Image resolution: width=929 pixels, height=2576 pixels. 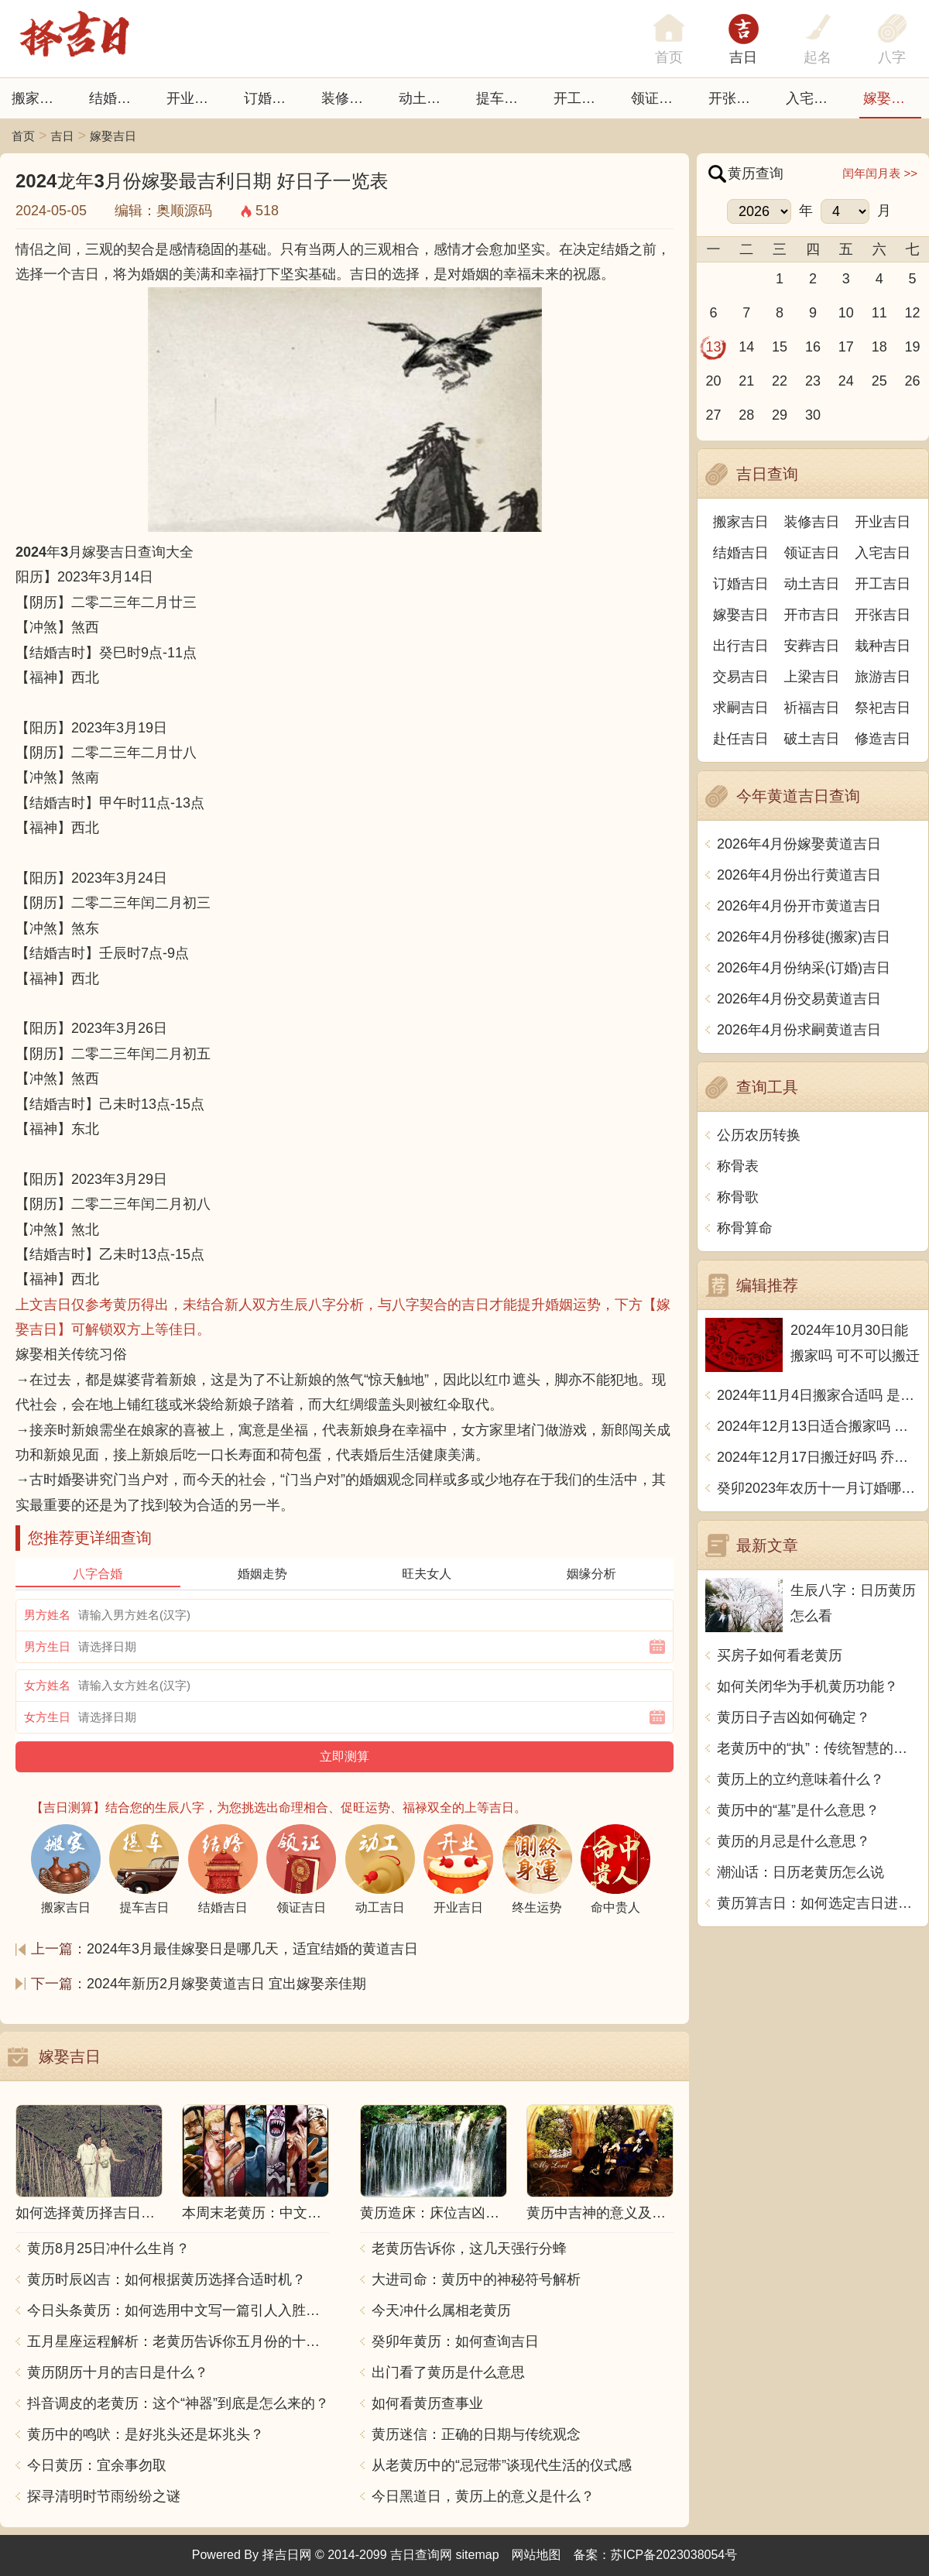 What do you see at coordinates (108, 2248) in the screenshot?
I see `黄历8月25日冲什么生肖？` at bounding box center [108, 2248].